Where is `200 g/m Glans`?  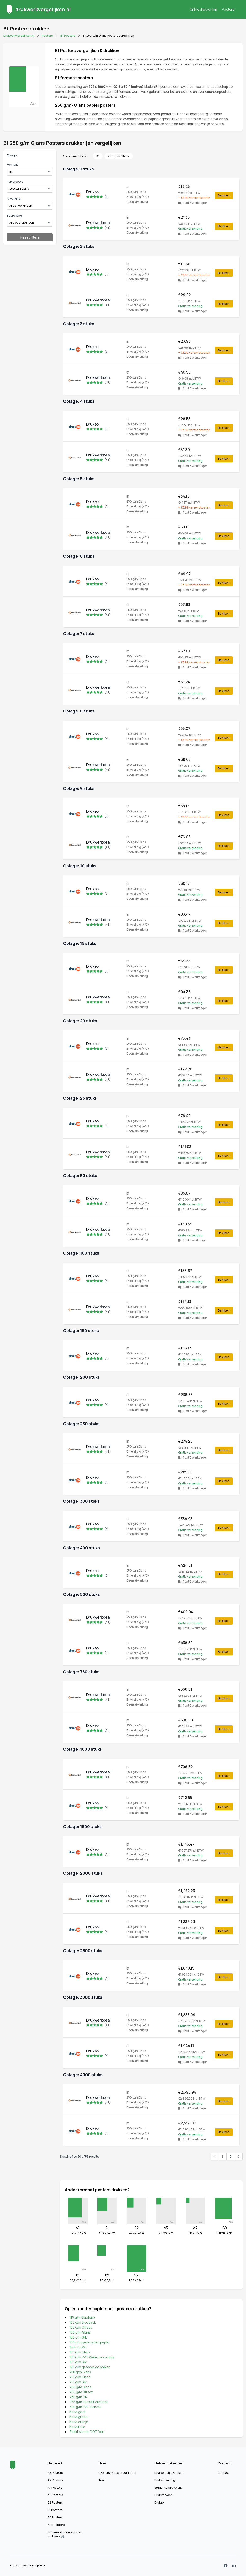
200 g/m Glans is located at coordinates (80, 2372).